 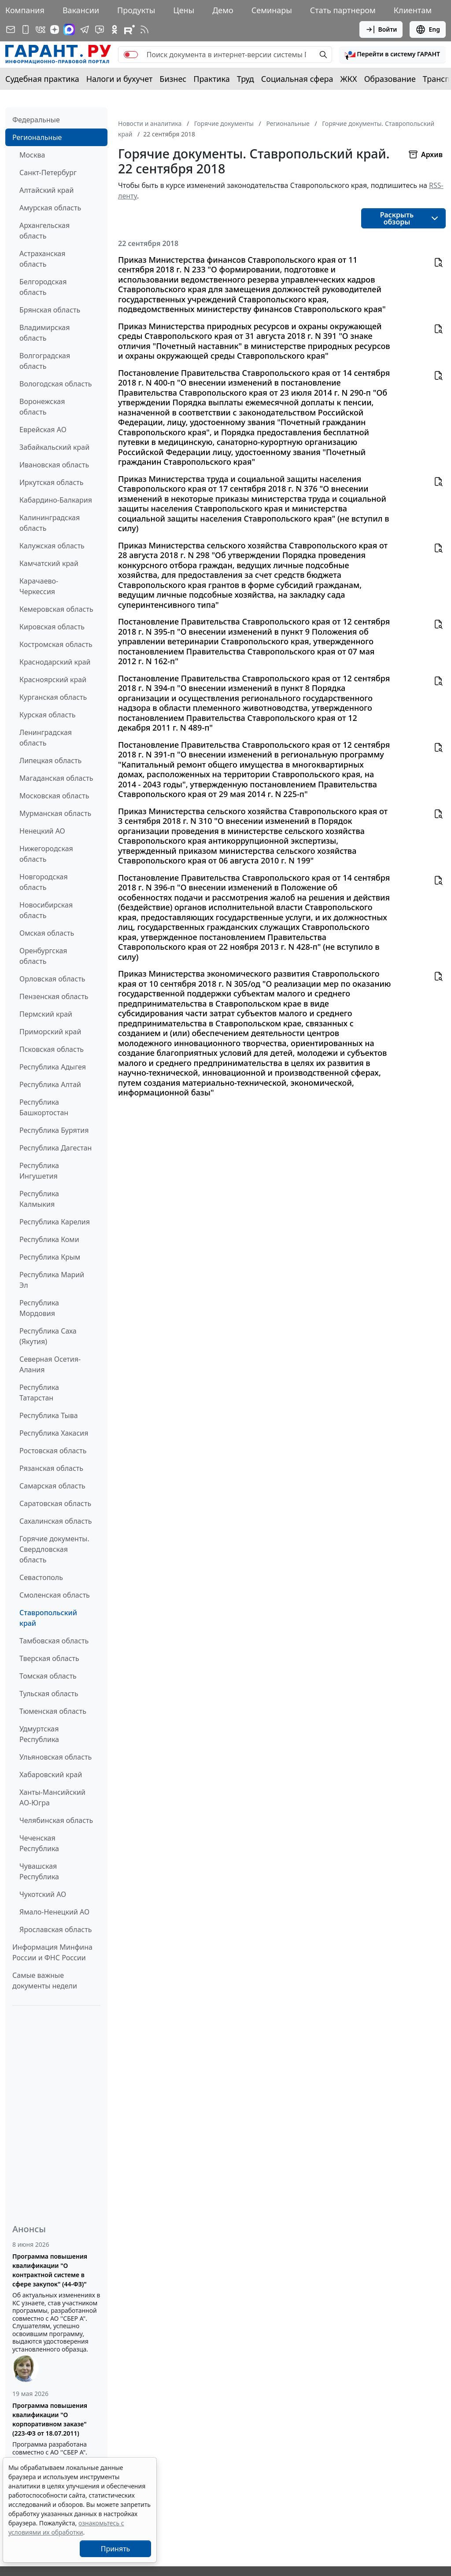 I want to click on Чувашская Республика, so click(x=39, y=1871).